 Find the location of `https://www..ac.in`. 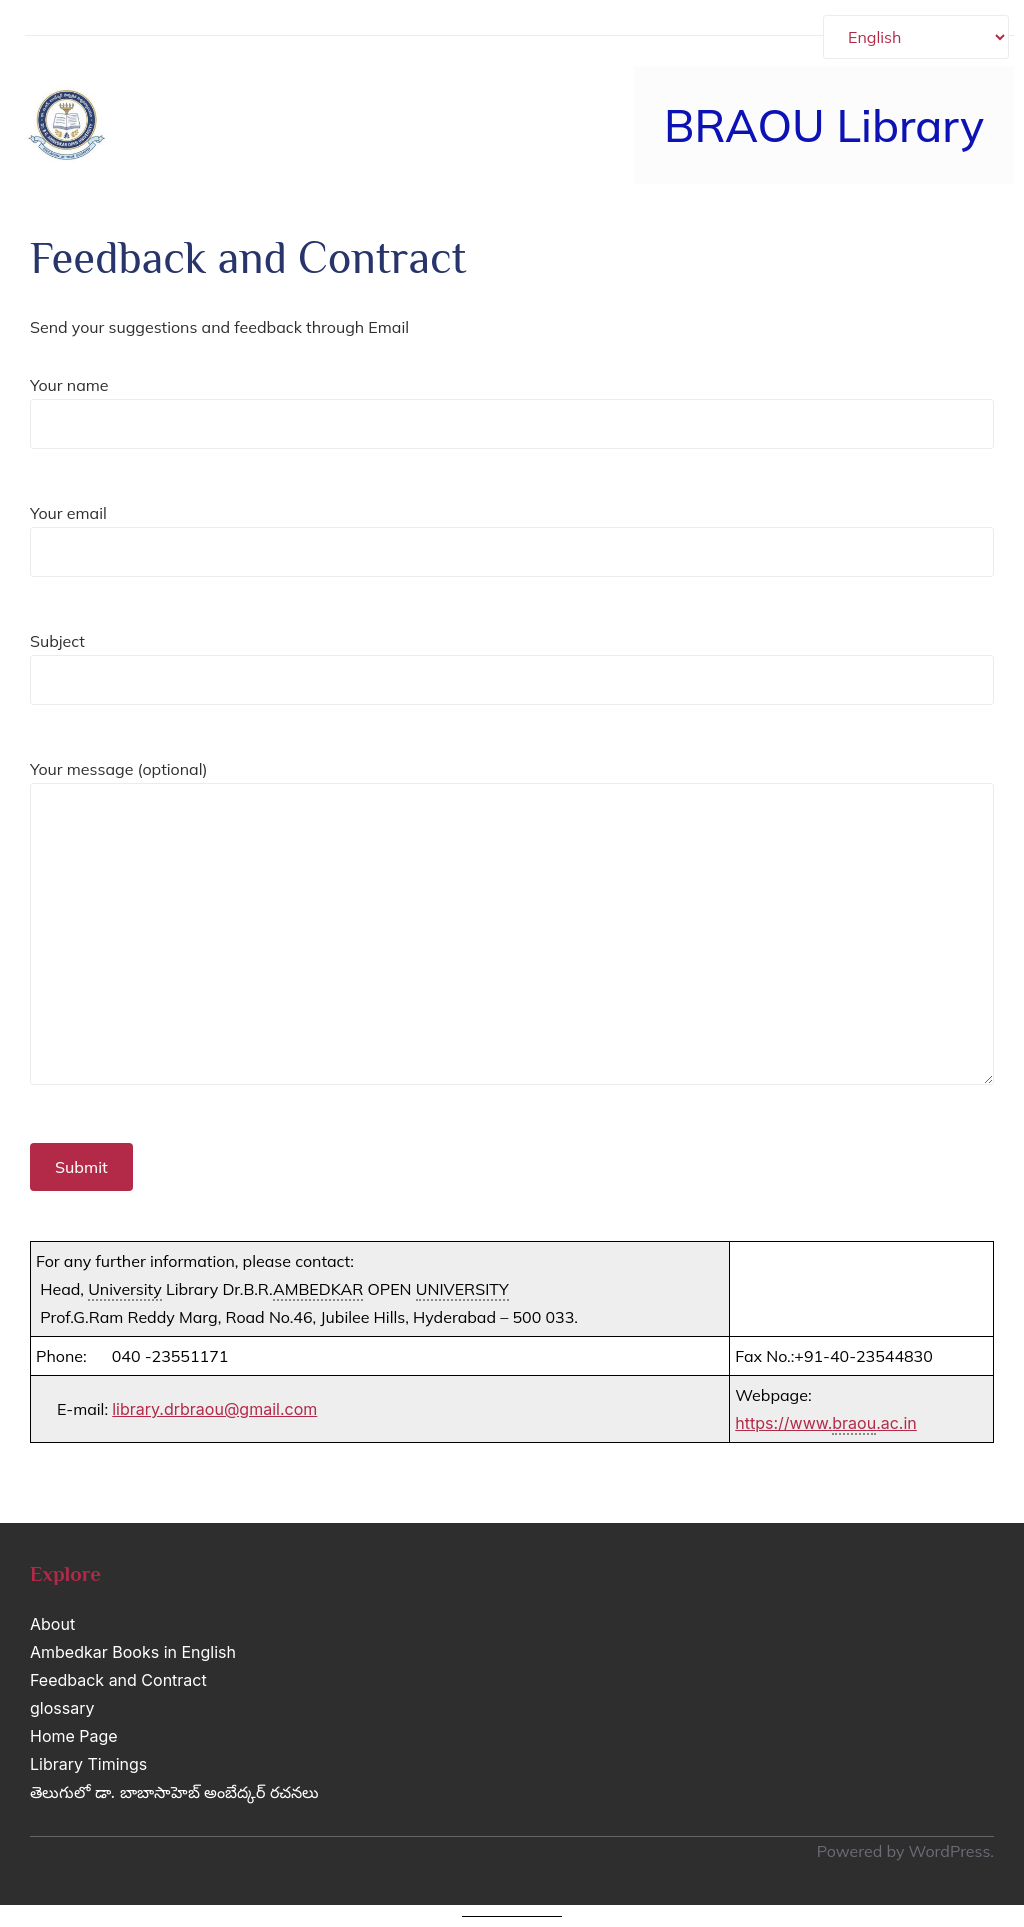

https://www..ac.in is located at coordinates (826, 1424).